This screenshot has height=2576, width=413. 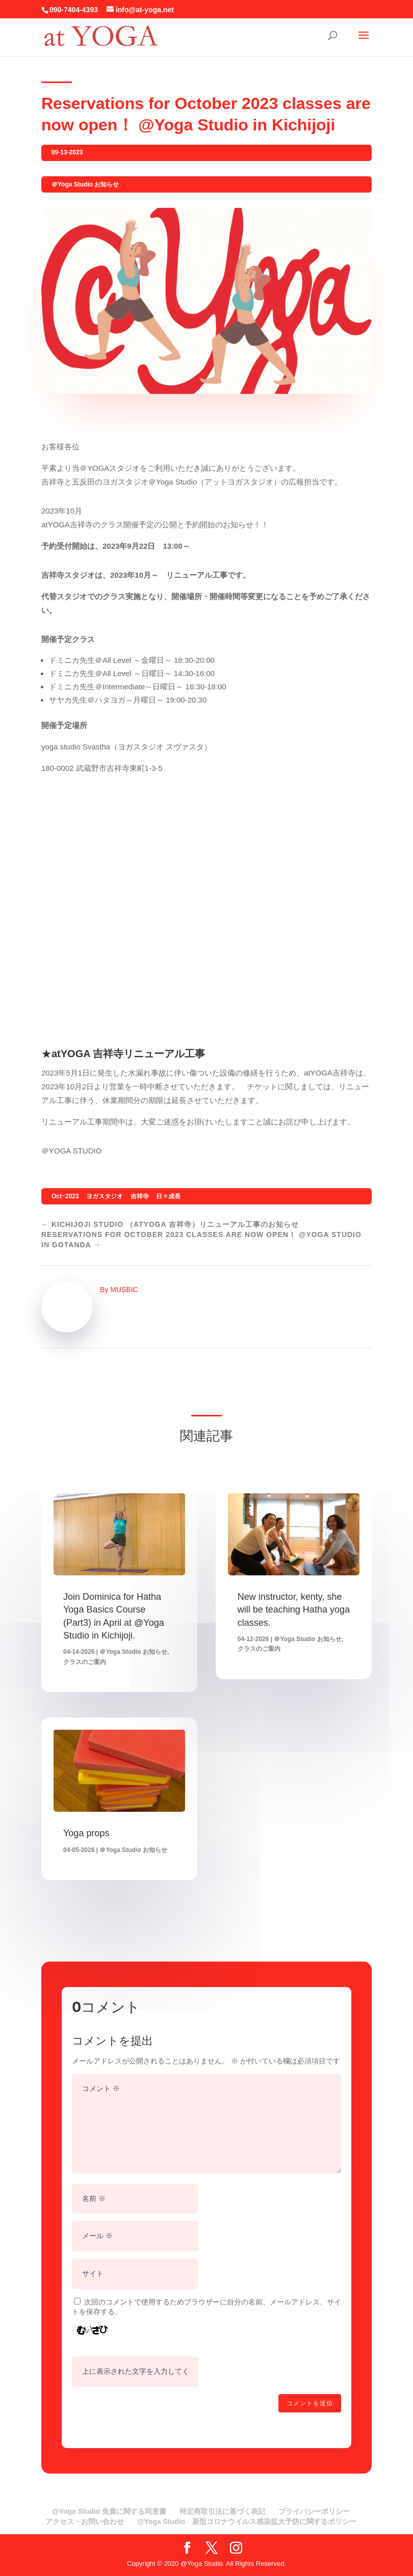 I want to click on Oct~2023, so click(x=65, y=1196).